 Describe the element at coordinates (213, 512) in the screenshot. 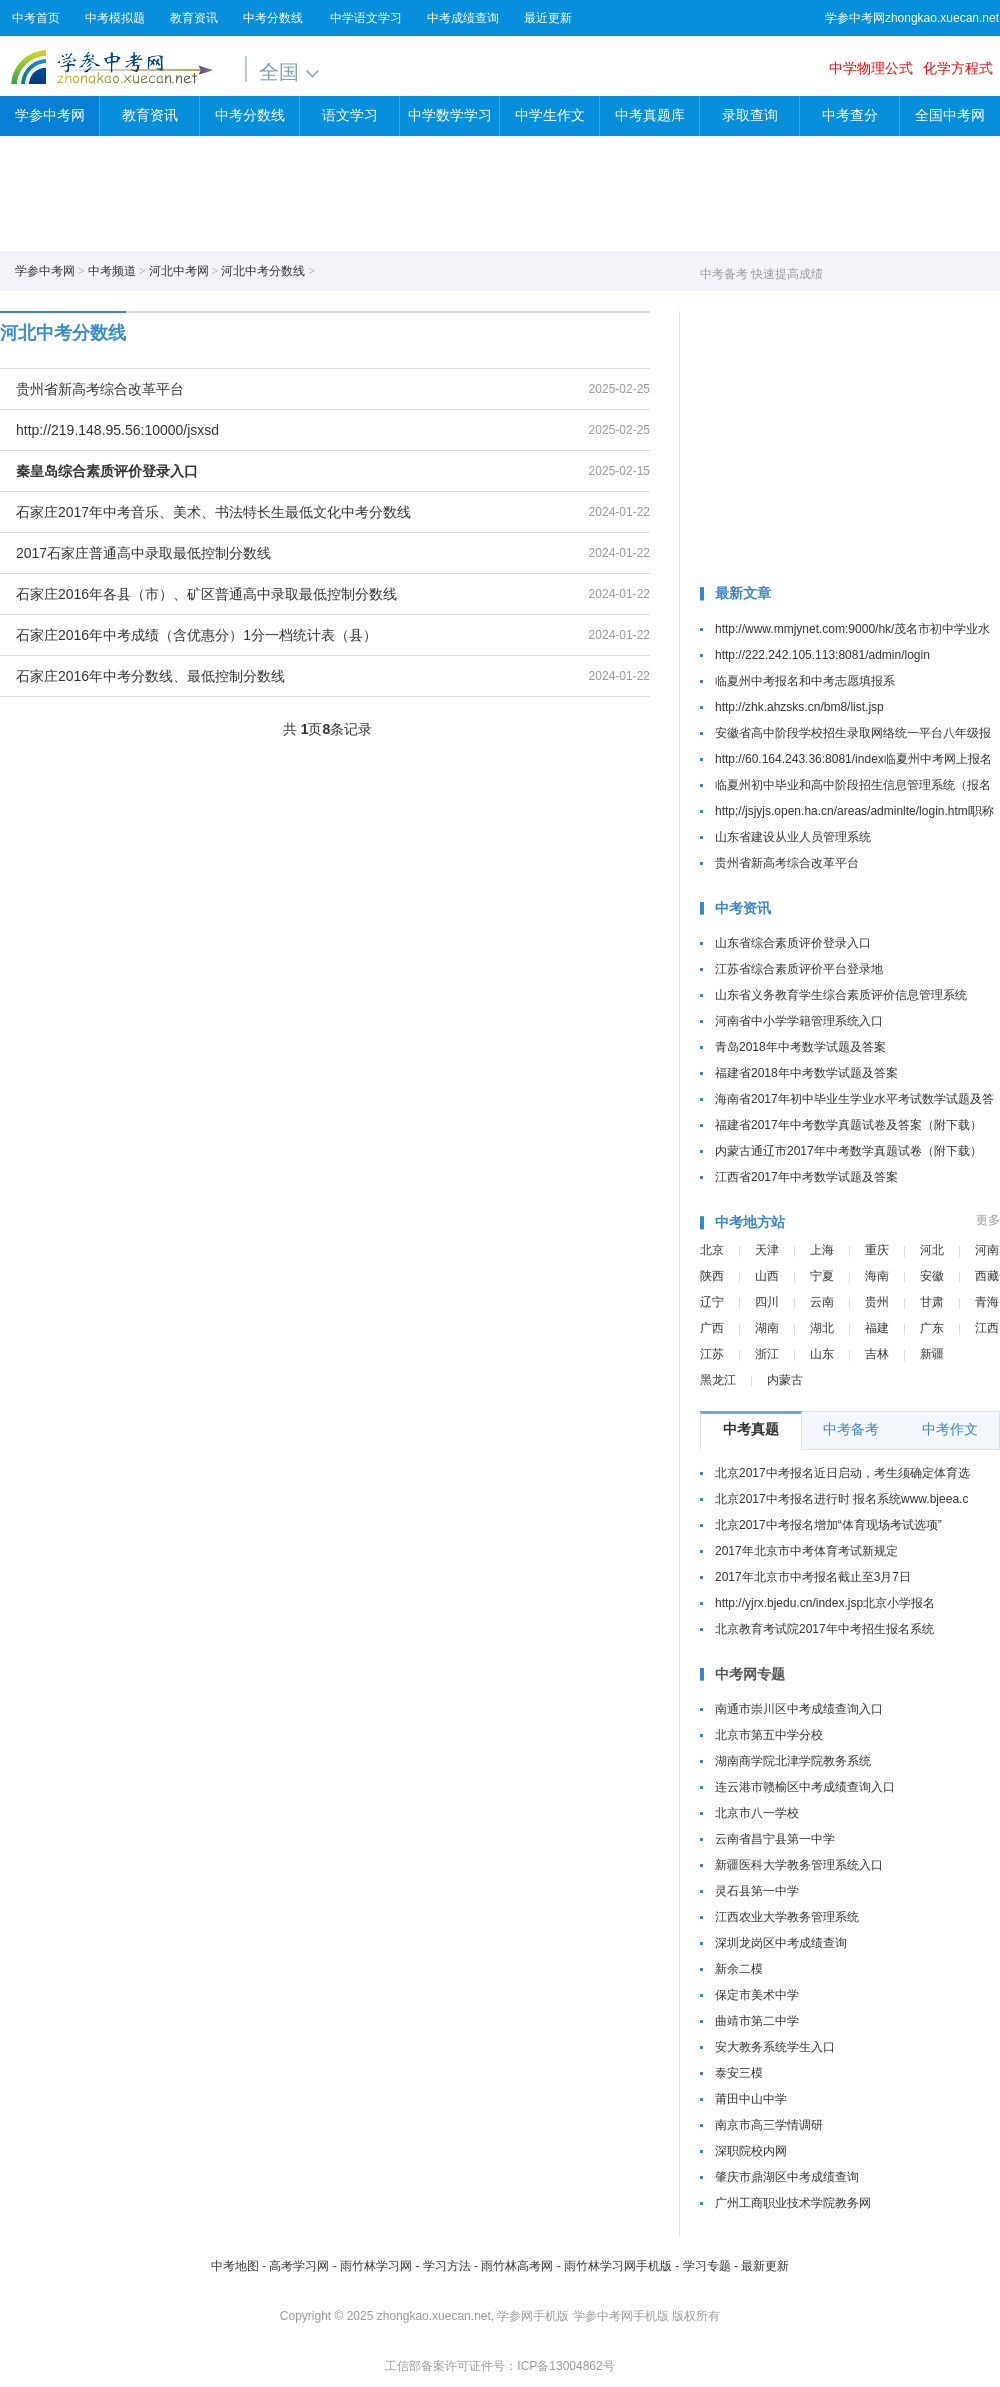

I see `石家庄2017年中考音乐、美术、书法特长生最低文化中考分数线` at that location.